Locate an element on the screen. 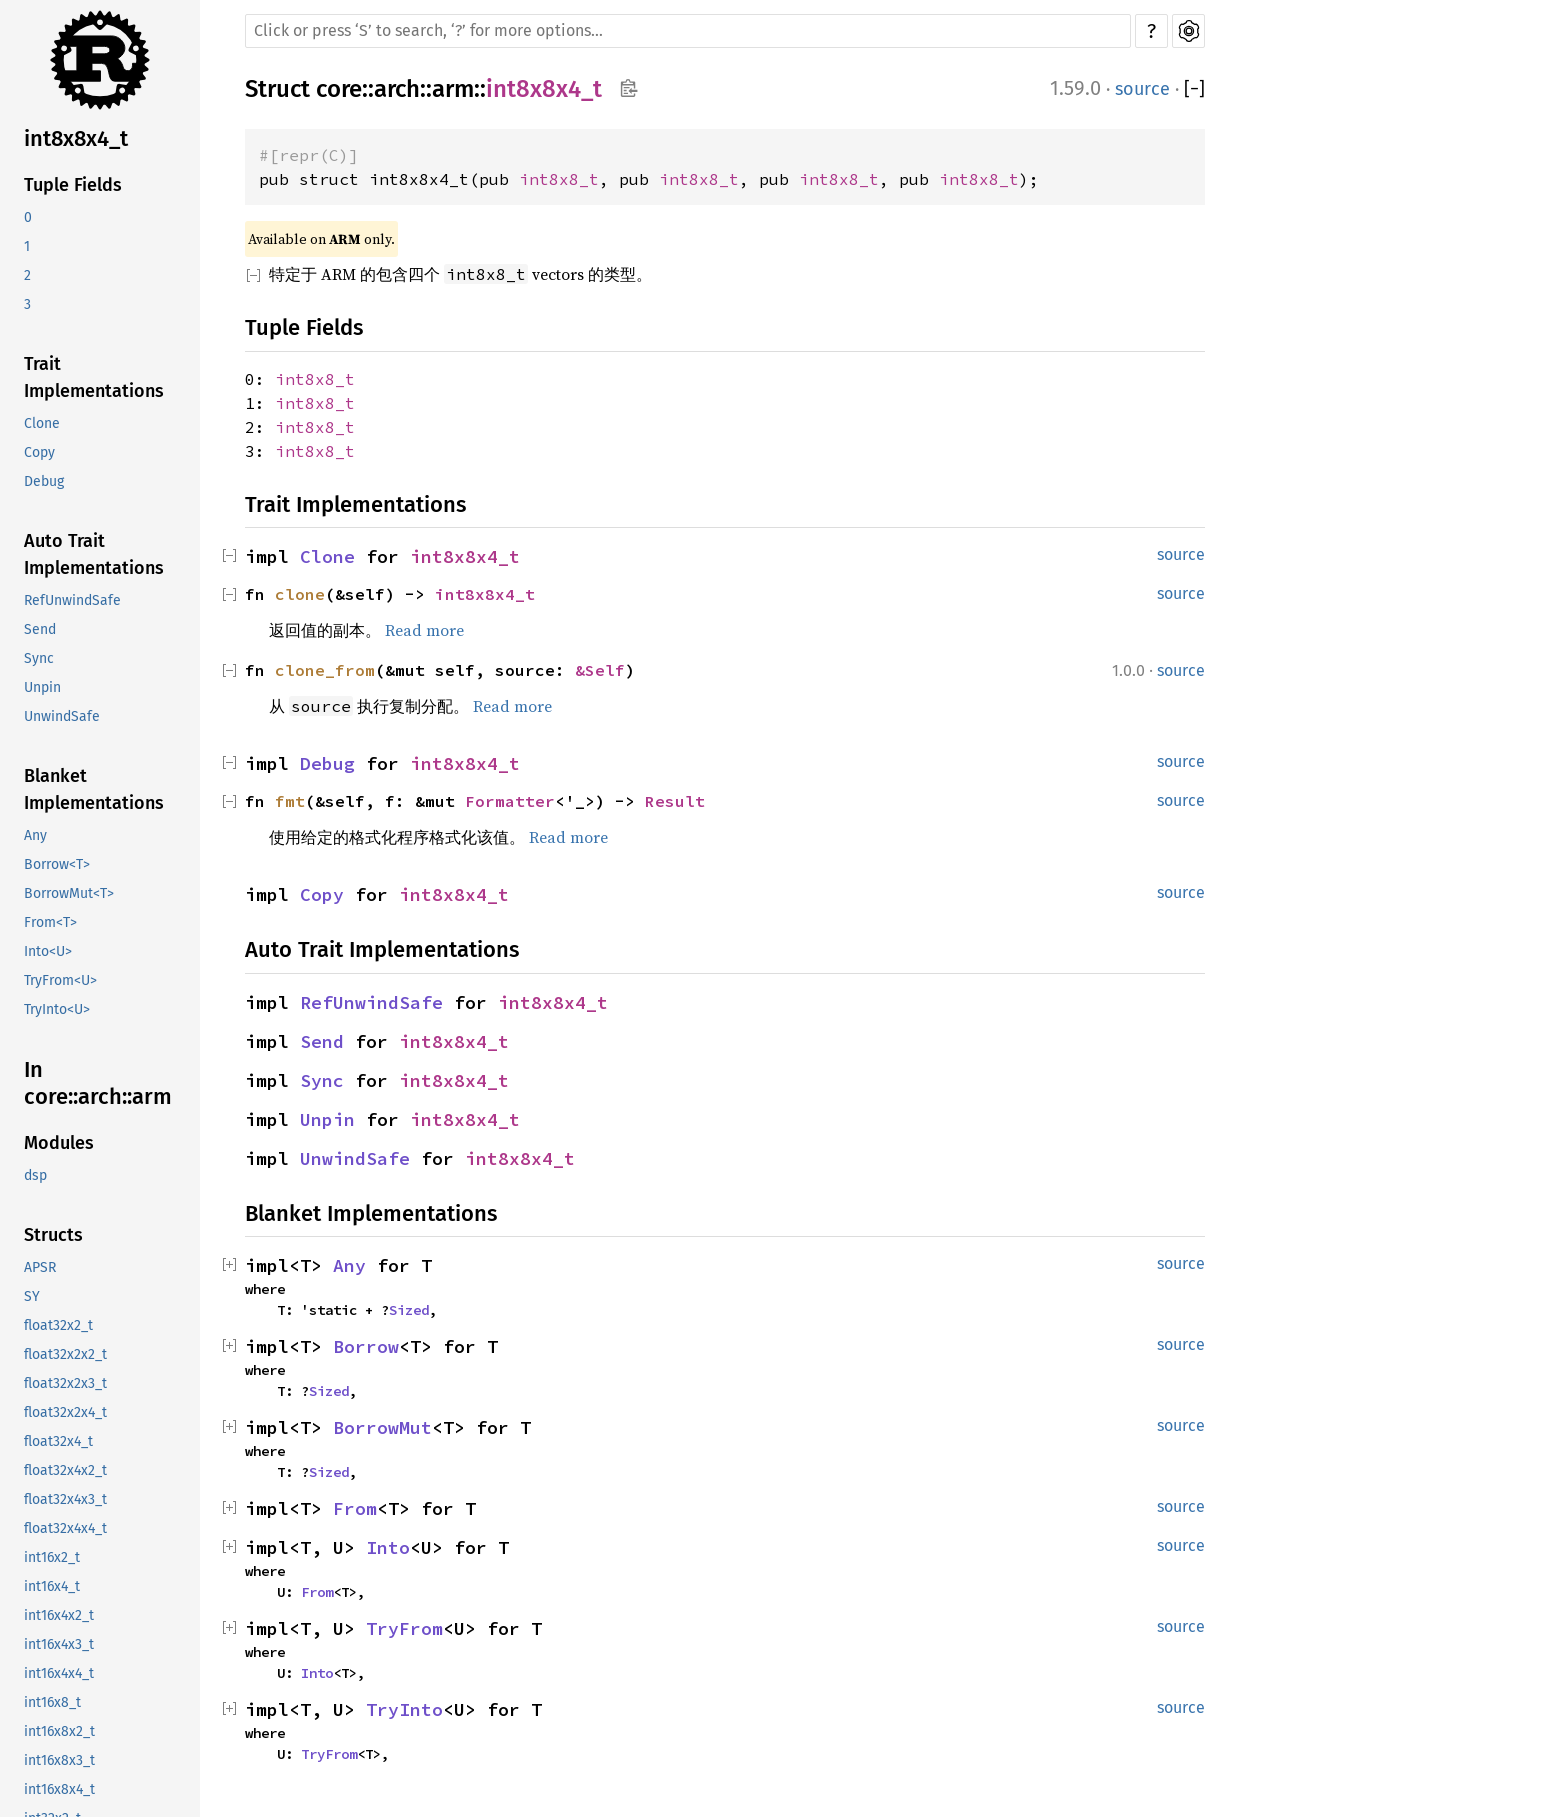  TryInto is located at coordinates (404, 1709).